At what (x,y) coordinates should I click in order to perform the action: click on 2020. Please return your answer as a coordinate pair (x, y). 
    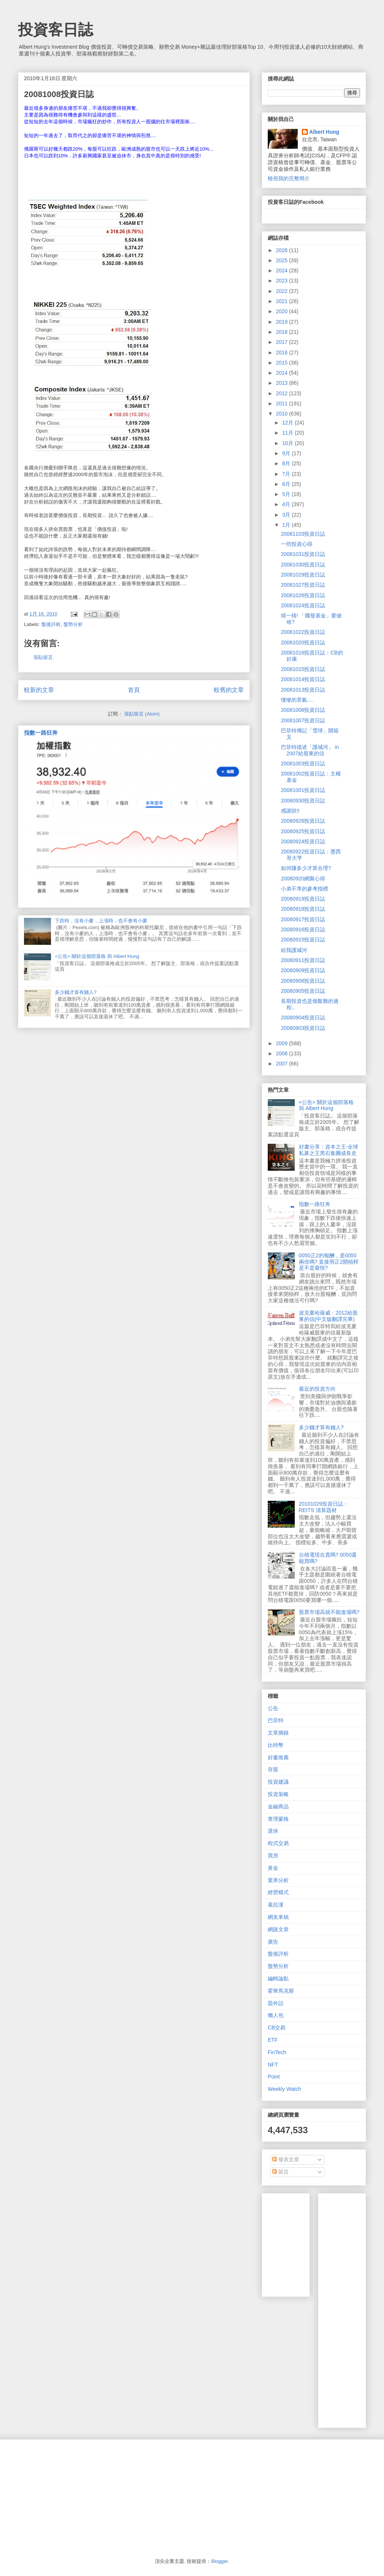
    Looking at the image, I should click on (282, 311).